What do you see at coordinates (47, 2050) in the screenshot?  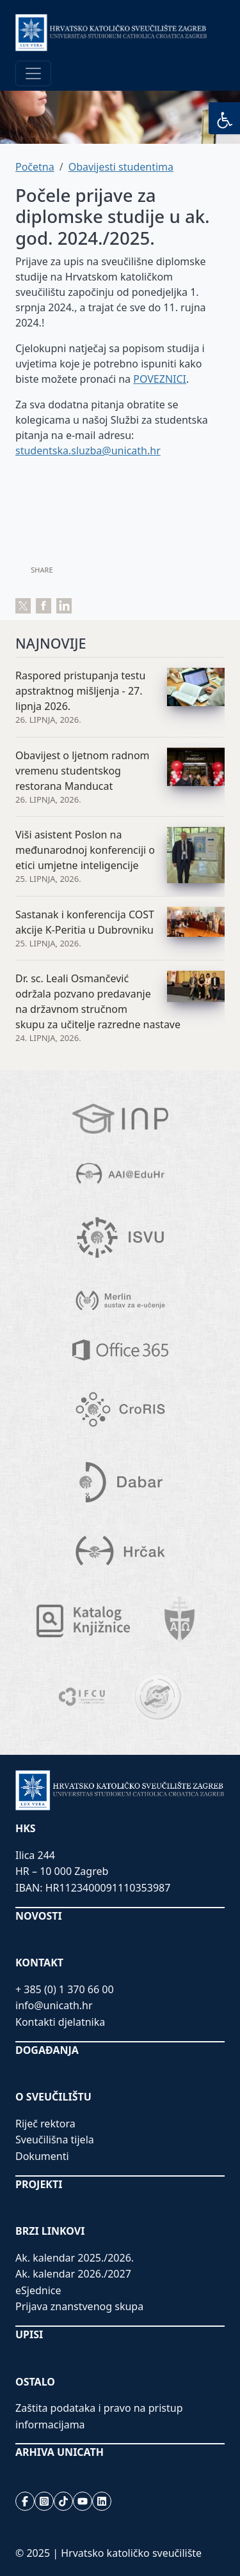 I see `DOGAĐANJA` at bounding box center [47, 2050].